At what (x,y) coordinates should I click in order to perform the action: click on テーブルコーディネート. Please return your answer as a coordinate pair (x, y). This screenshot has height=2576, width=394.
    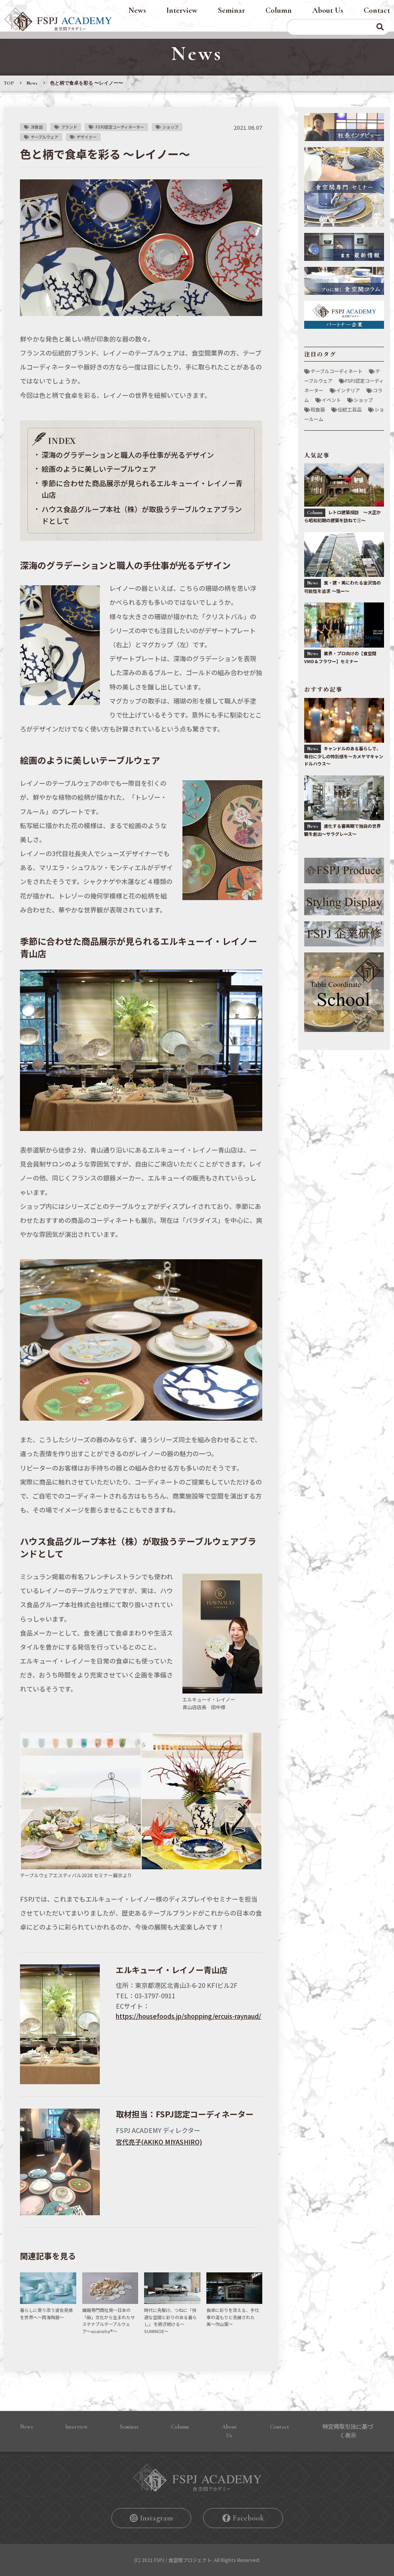
    Looking at the image, I should click on (336, 371).